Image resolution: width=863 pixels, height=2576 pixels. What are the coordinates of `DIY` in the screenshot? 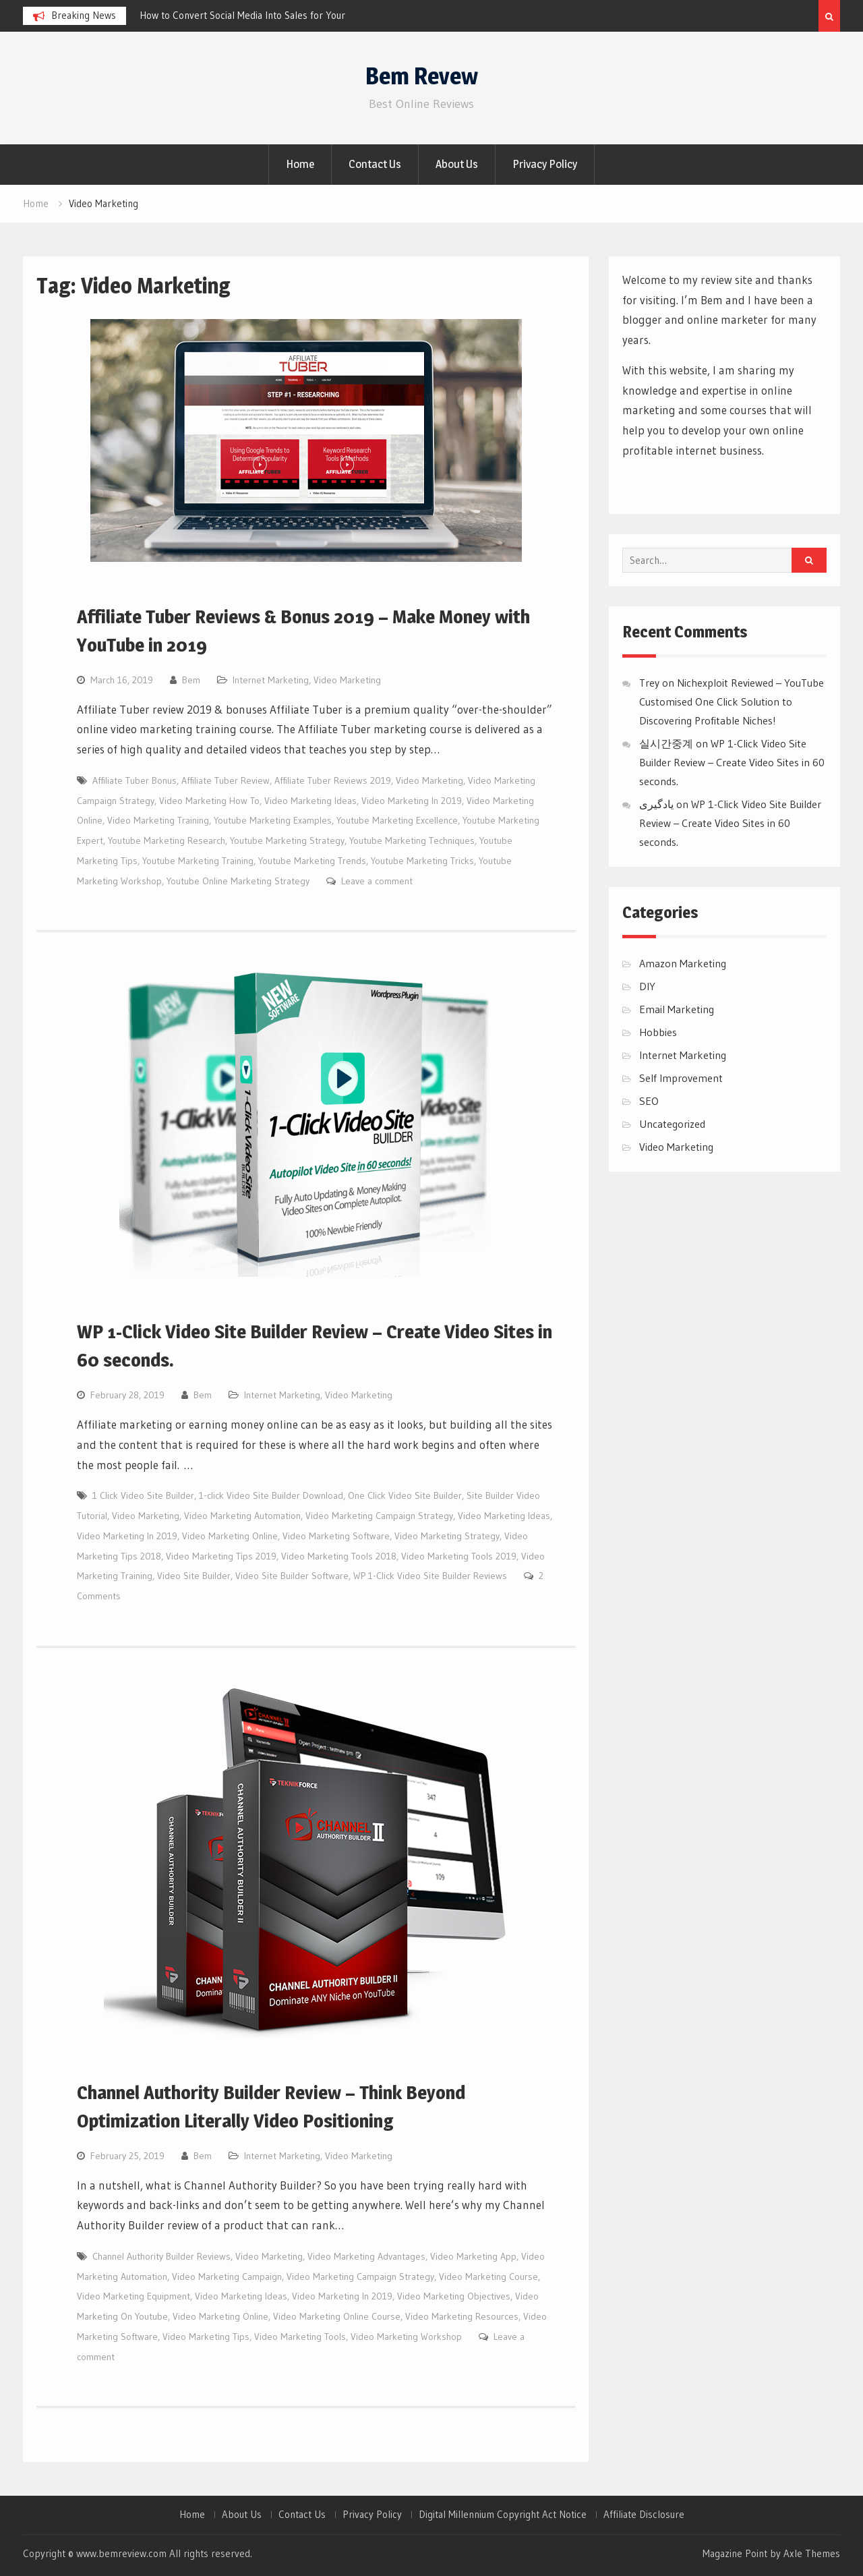 It's located at (647, 986).